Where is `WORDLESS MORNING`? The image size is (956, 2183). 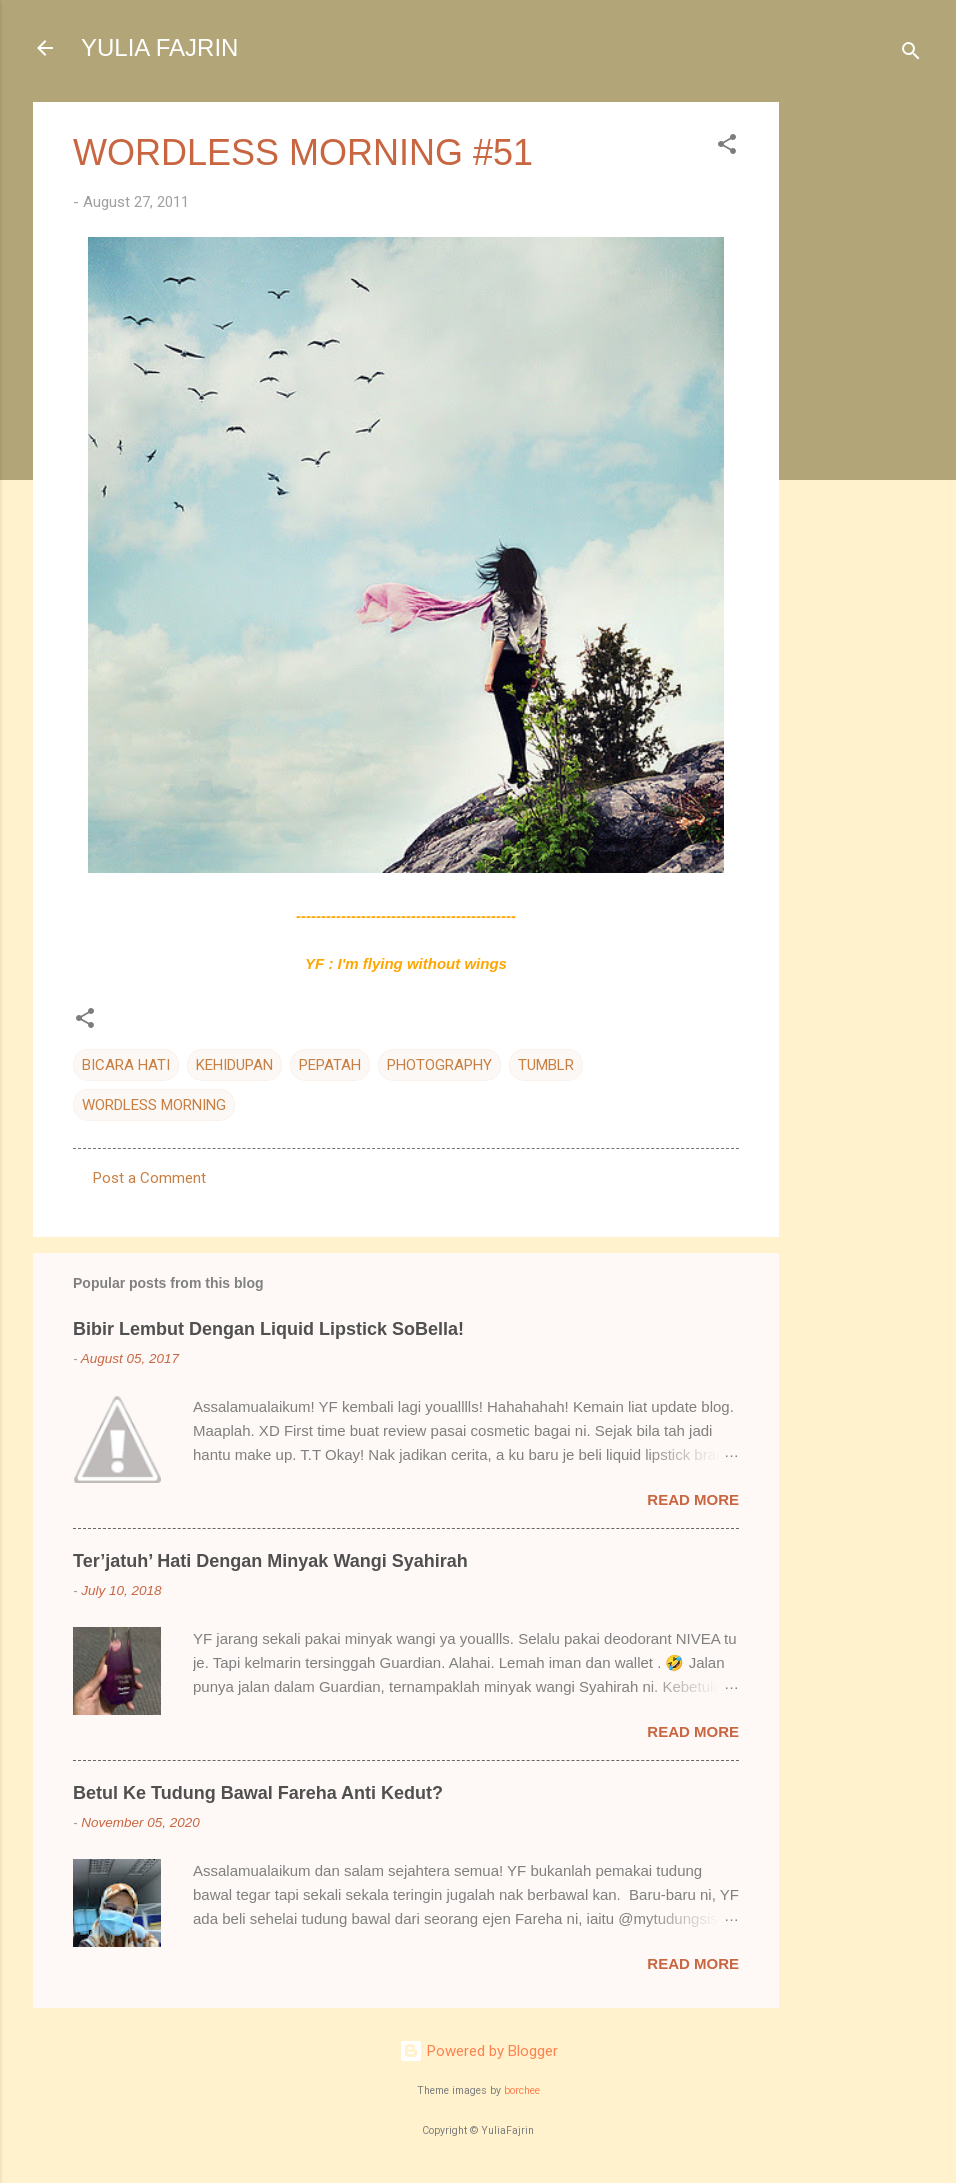
WORDLESS MORNING is located at coordinates (154, 1105).